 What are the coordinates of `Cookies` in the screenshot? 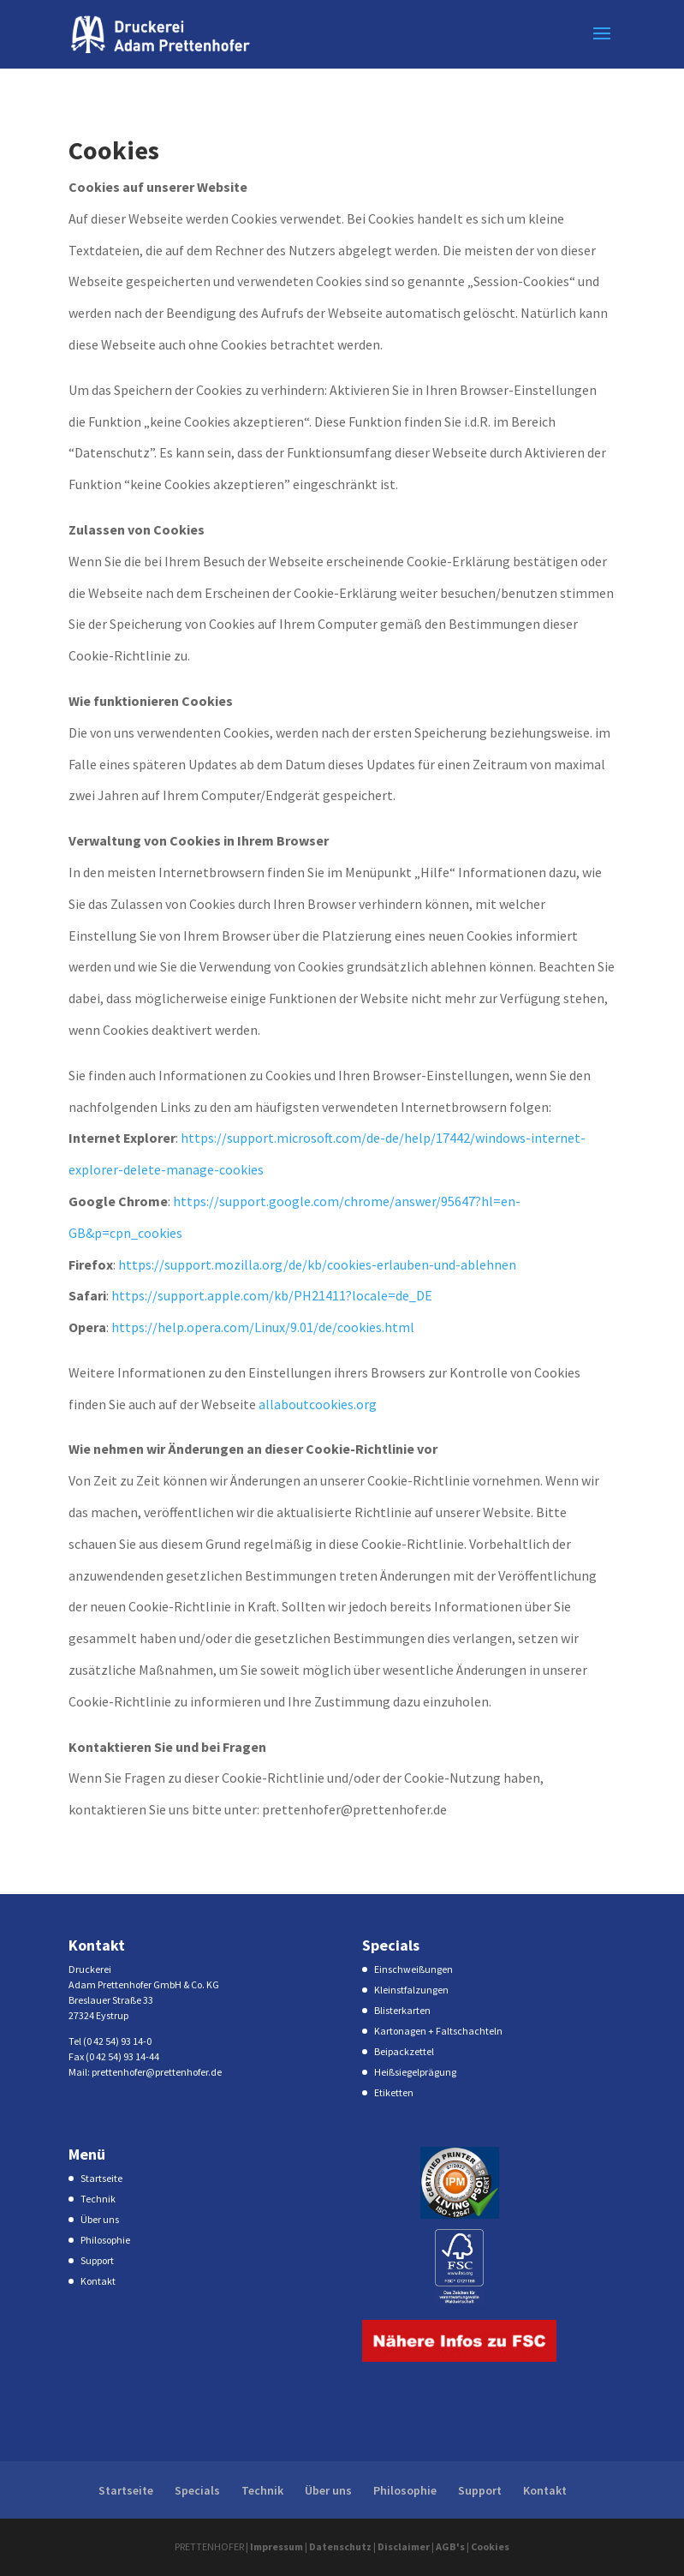 It's located at (490, 2546).